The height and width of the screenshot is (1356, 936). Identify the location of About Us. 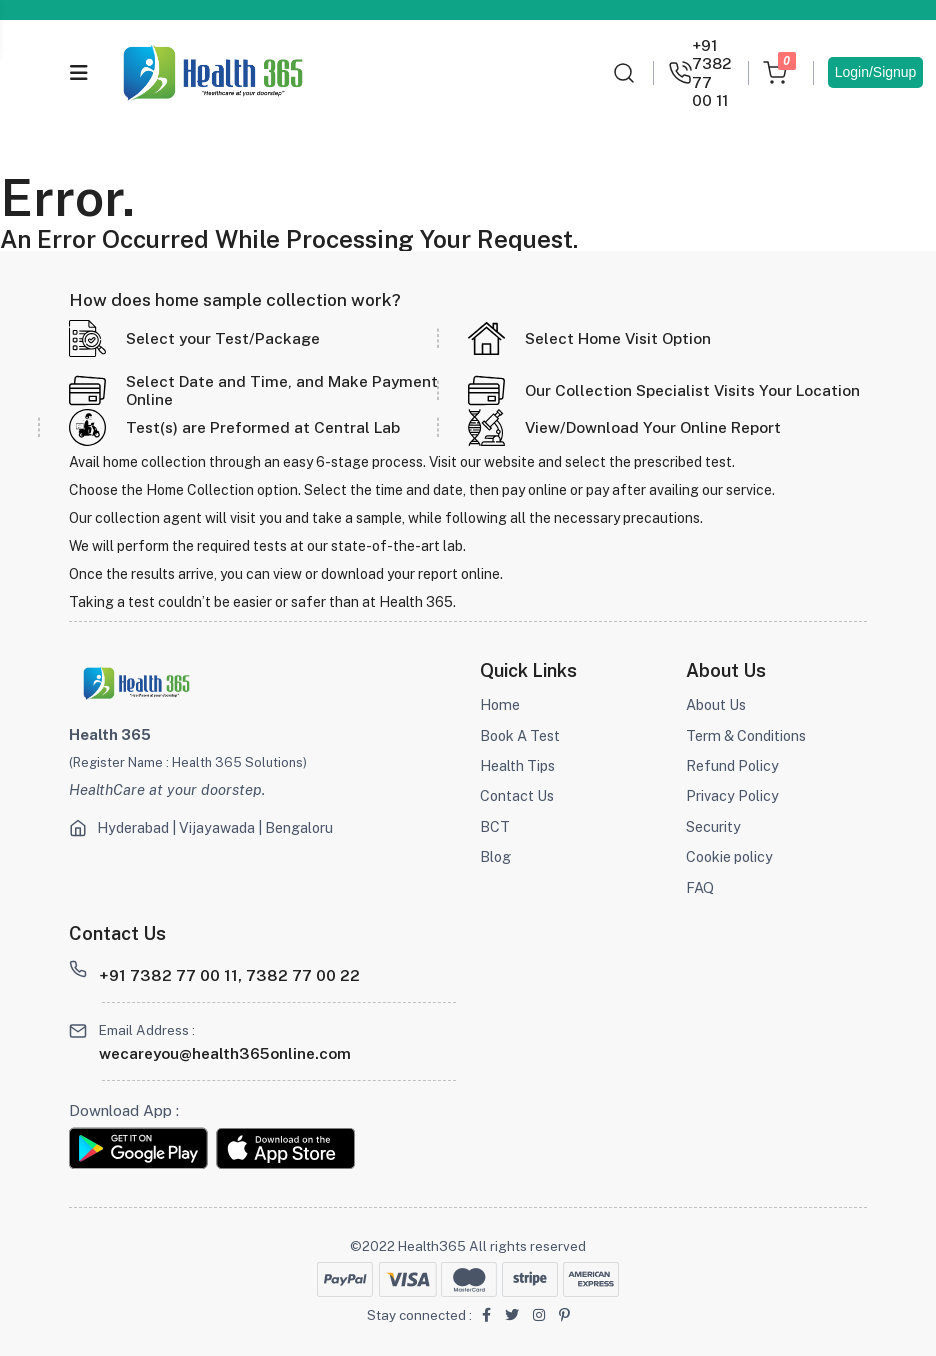
(718, 704).